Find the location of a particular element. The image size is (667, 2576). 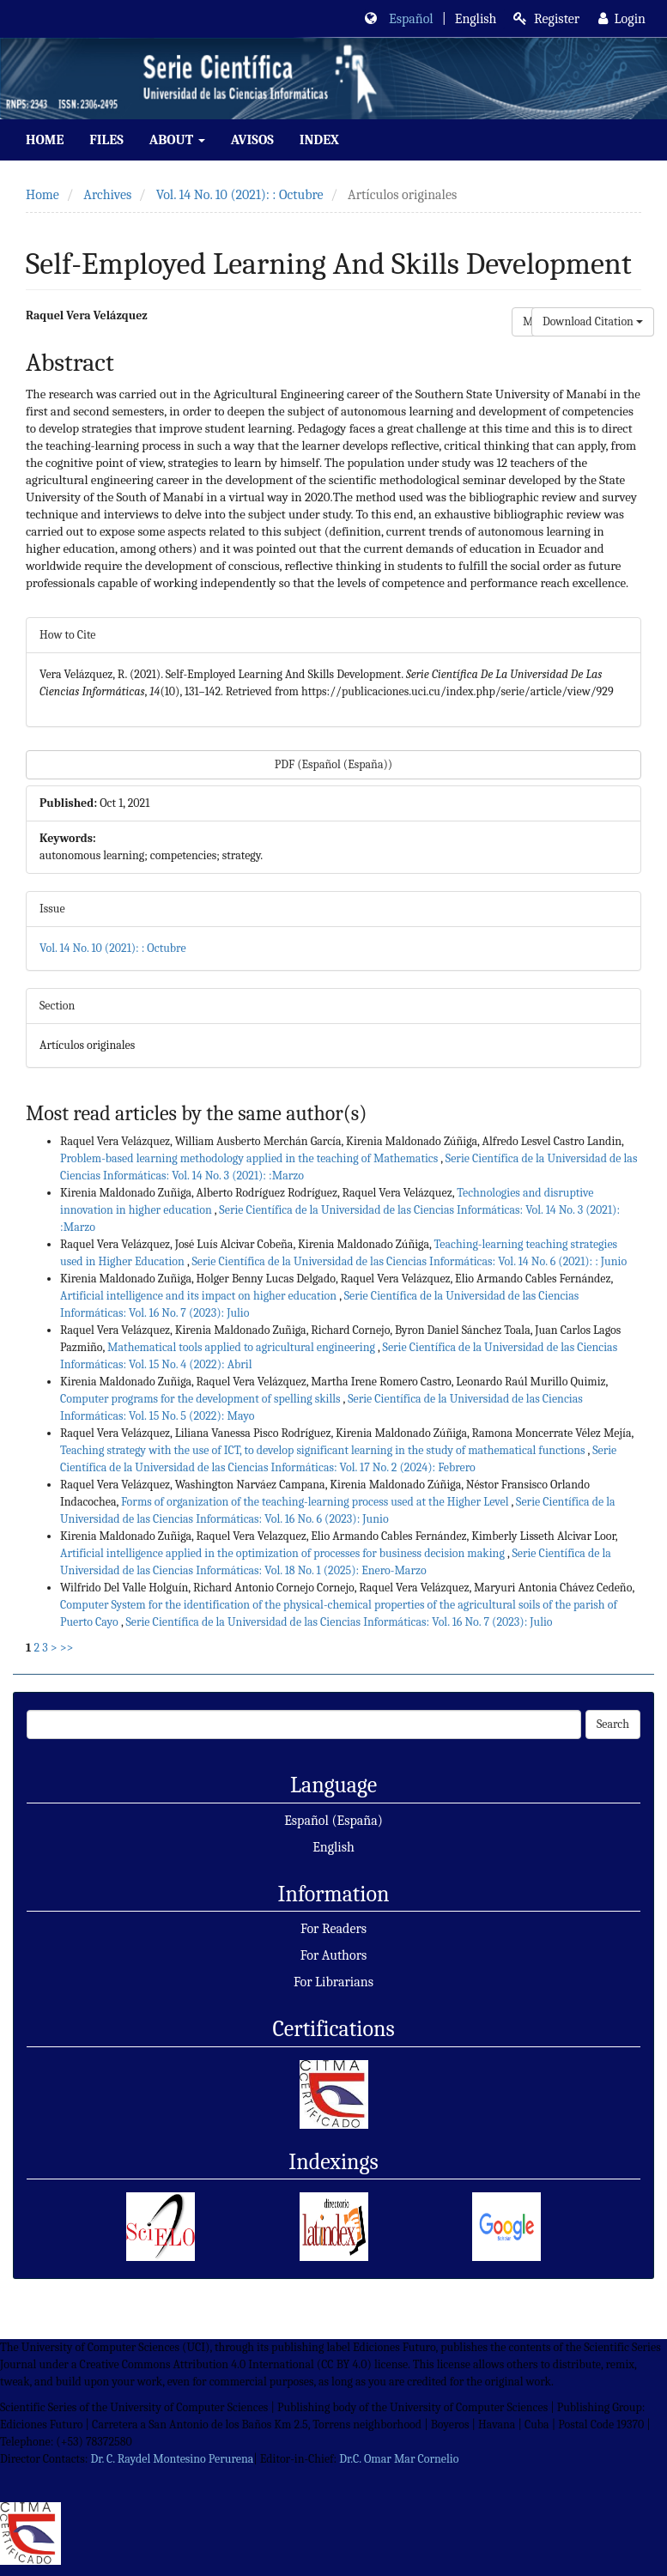

Search is located at coordinates (613, 1724).